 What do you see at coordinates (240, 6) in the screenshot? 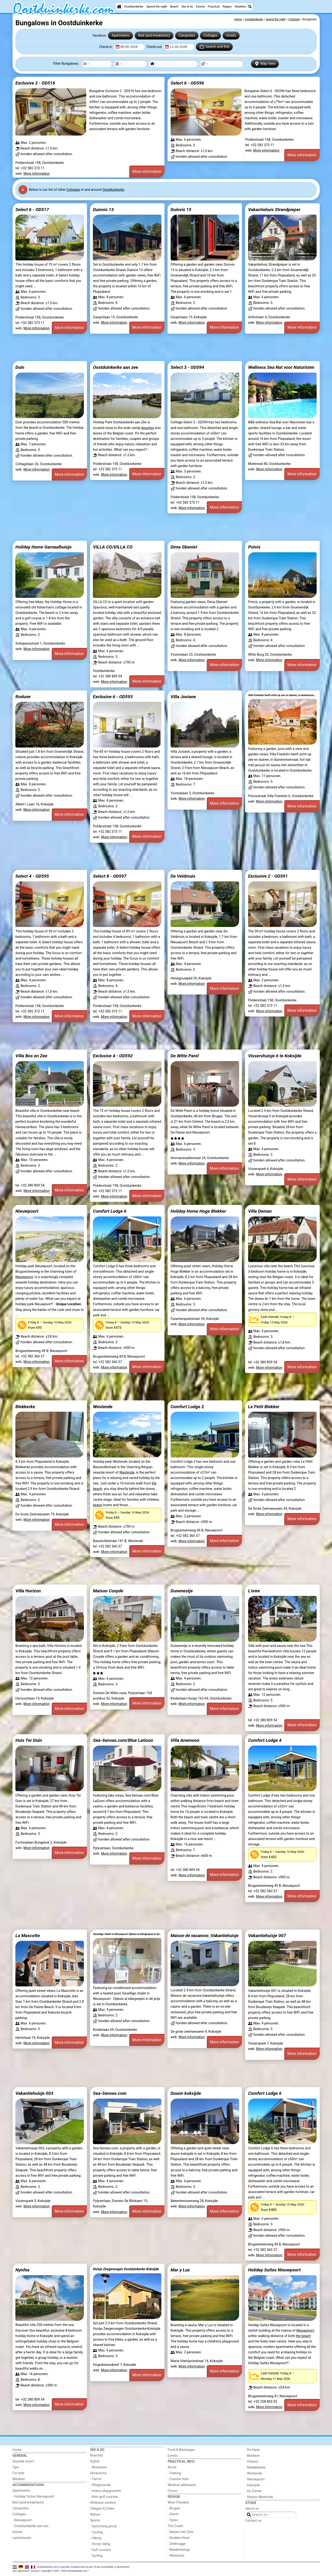
I see `Weather` at bounding box center [240, 6].